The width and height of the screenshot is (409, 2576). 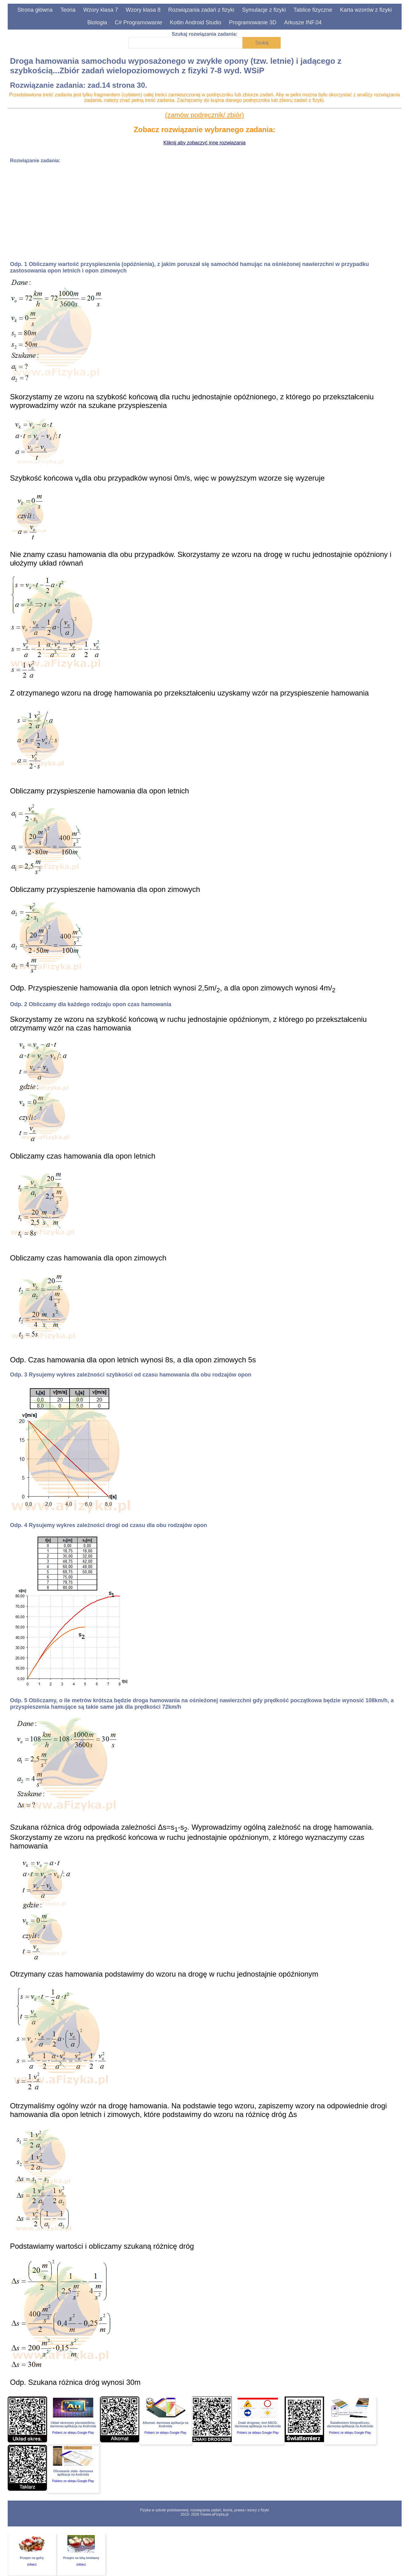 I want to click on Karta wzorów z fizyki, so click(x=366, y=10).